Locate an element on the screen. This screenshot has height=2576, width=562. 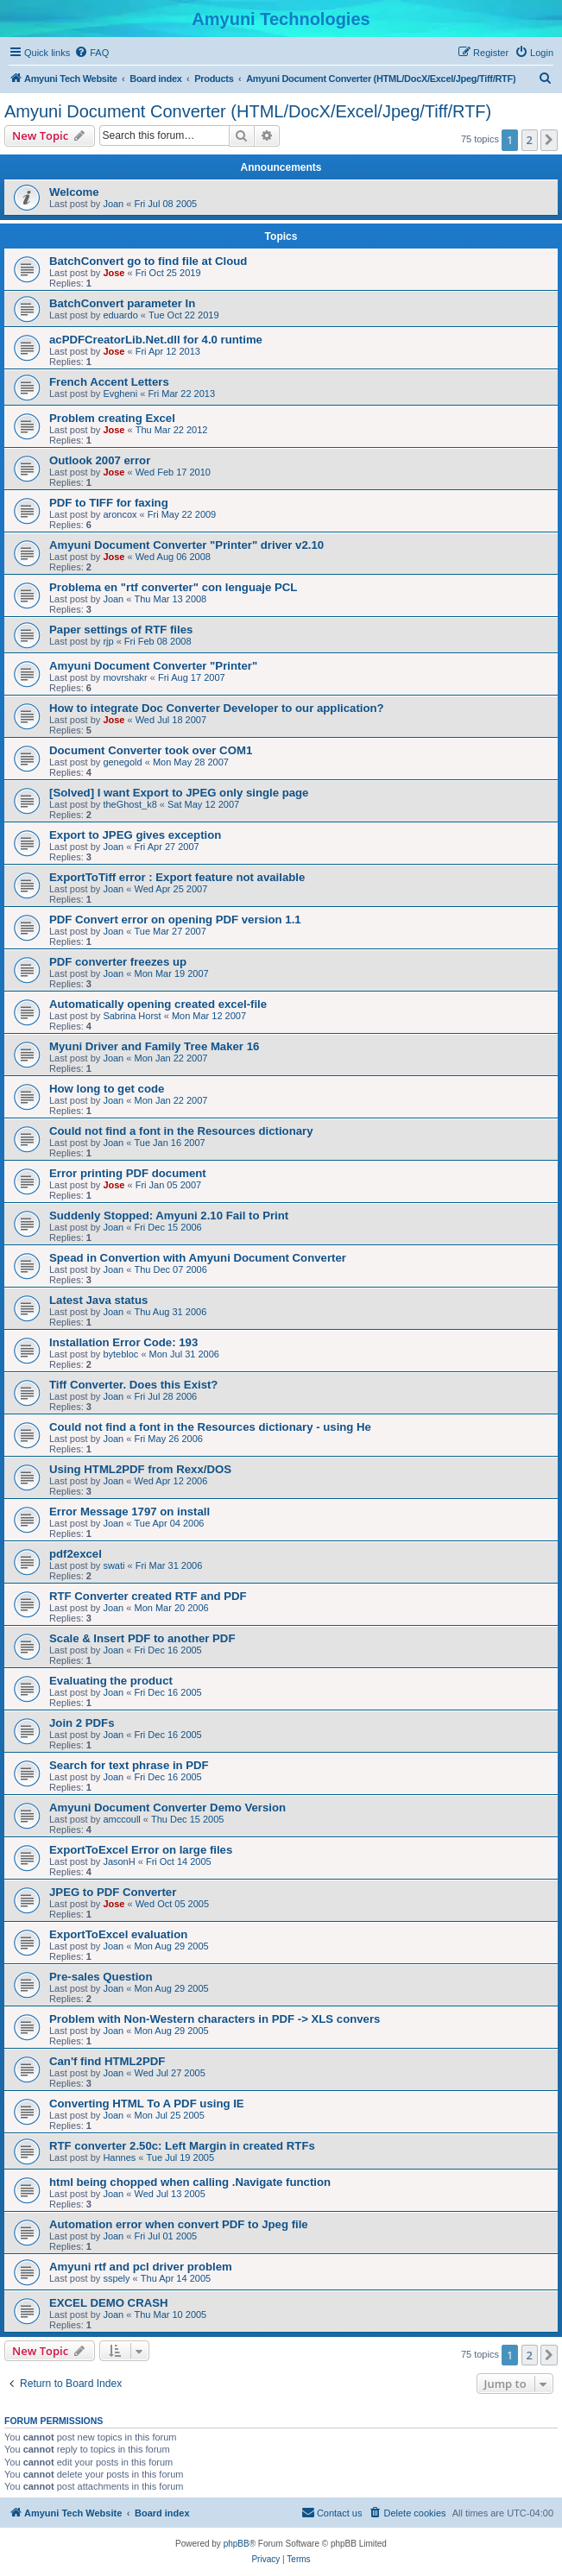
Converting HTML To A PDF using IE is located at coordinates (146, 2103).